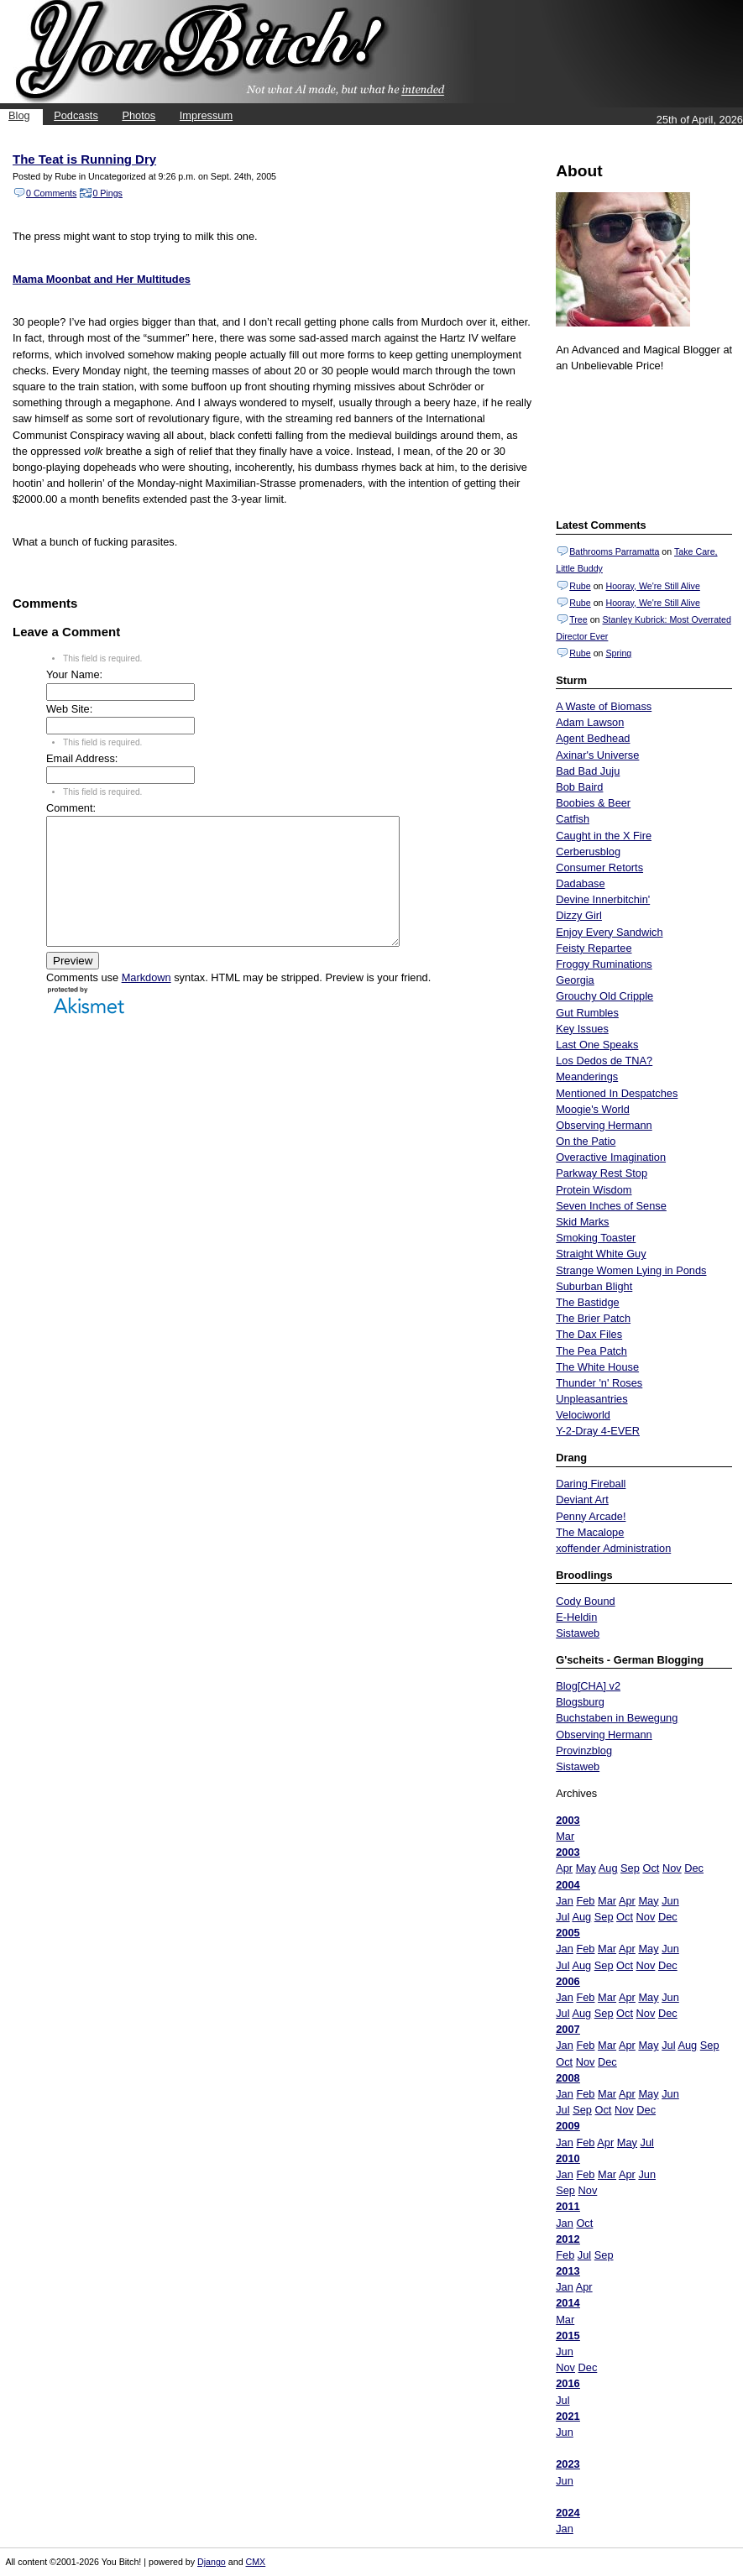 The image size is (743, 2576). I want to click on Protein Wisdom, so click(593, 1189).